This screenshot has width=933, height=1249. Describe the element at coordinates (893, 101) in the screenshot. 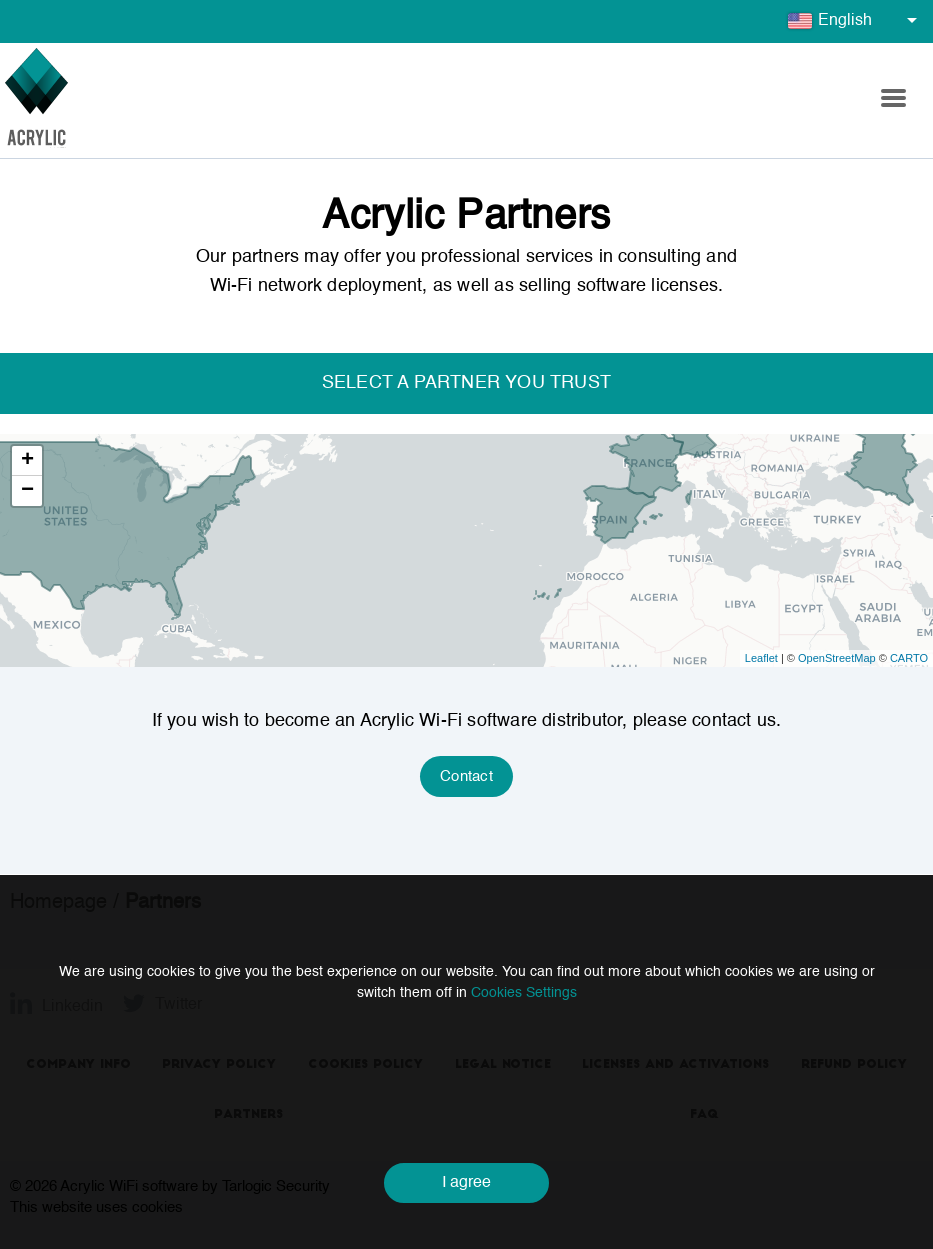

I see `[button]` at that location.